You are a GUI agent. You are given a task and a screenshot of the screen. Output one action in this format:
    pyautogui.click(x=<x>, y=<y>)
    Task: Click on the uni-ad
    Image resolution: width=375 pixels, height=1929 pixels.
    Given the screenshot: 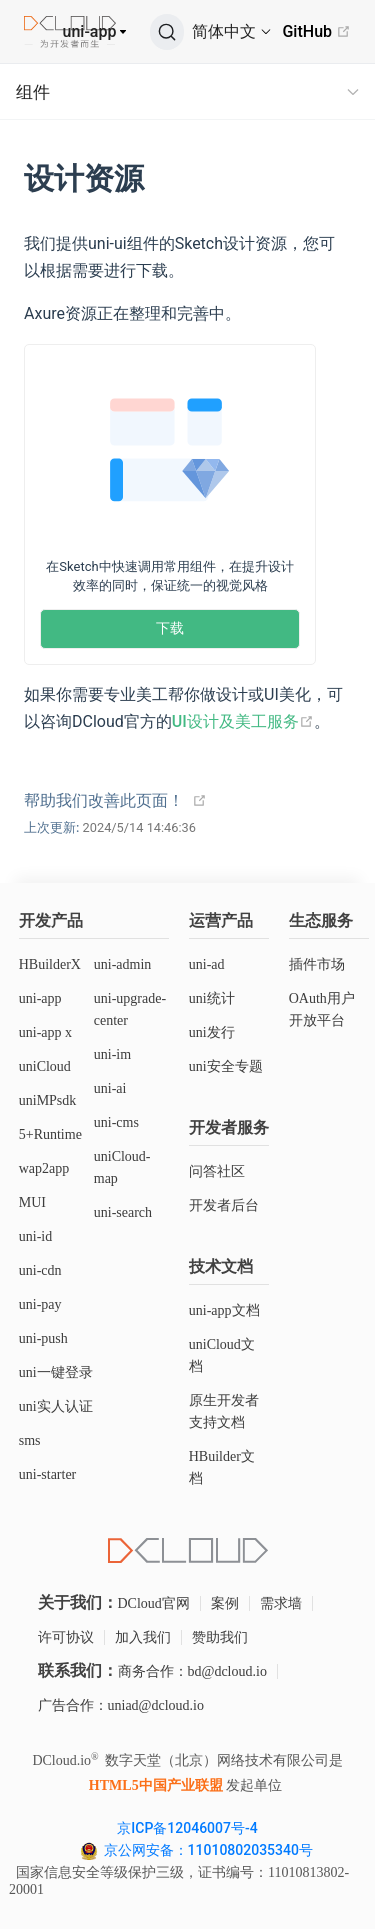 What is the action you would take?
    pyautogui.click(x=207, y=964)
    